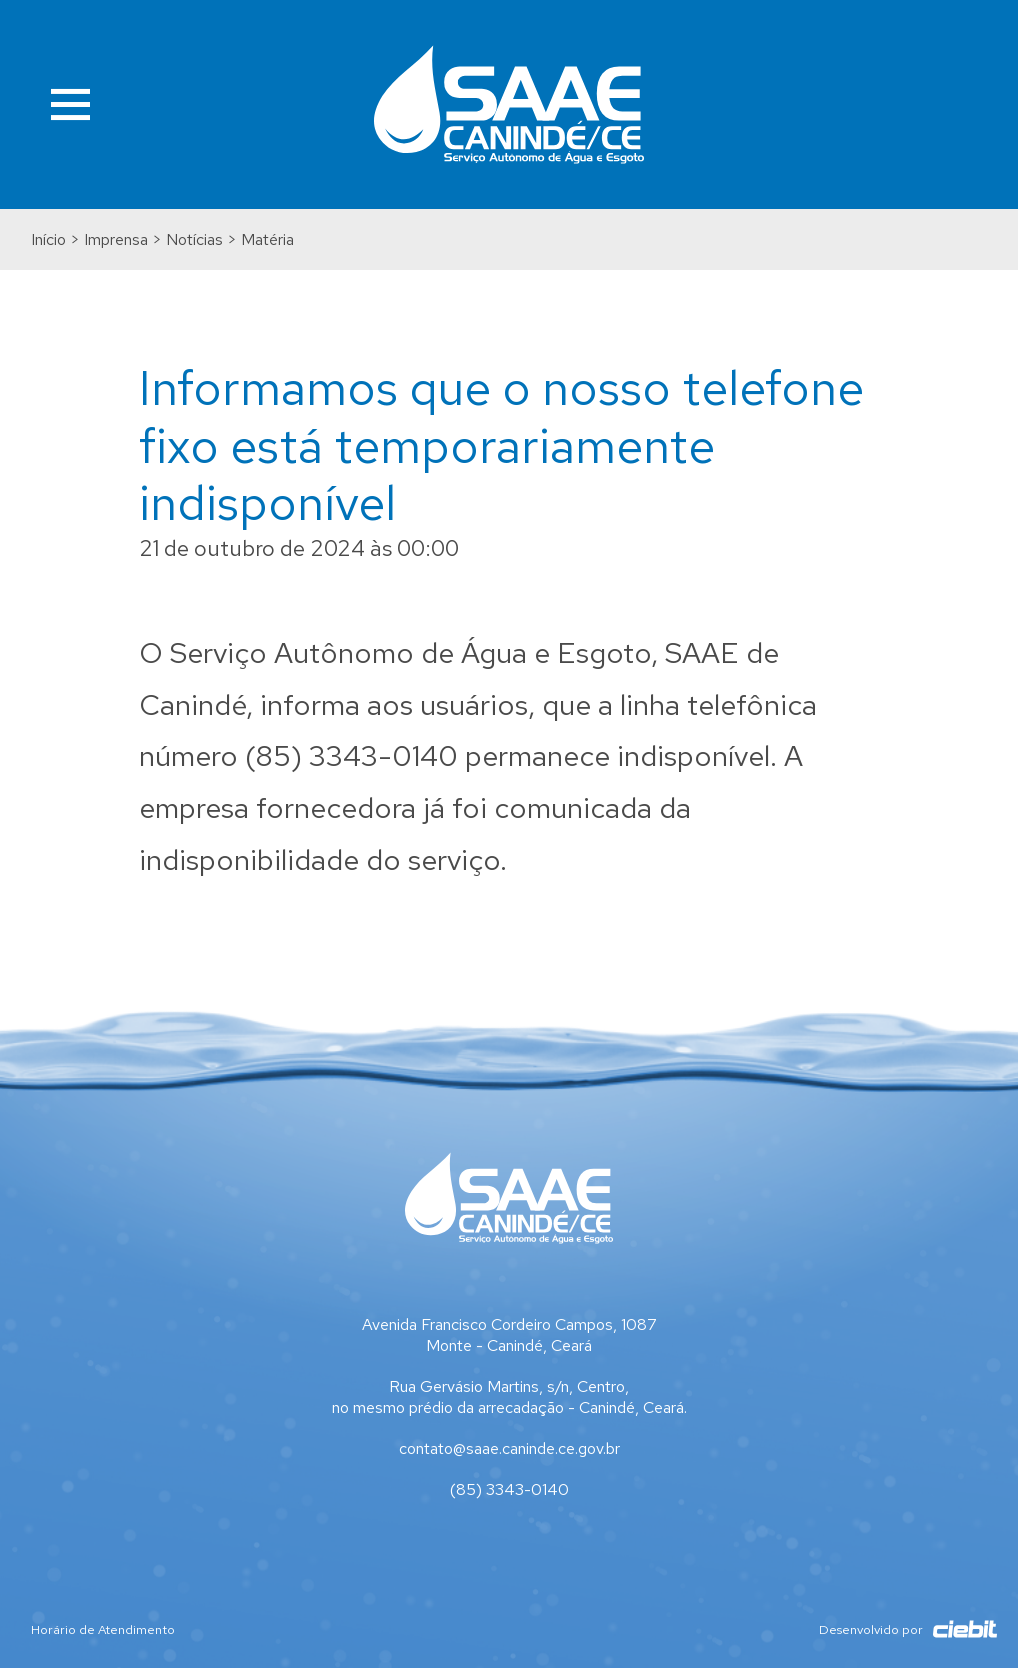  What do you see at coordinates (103, 1629) in the screenshot?
I see `Horário de Atendimento` at bounding box center [103, 1629].